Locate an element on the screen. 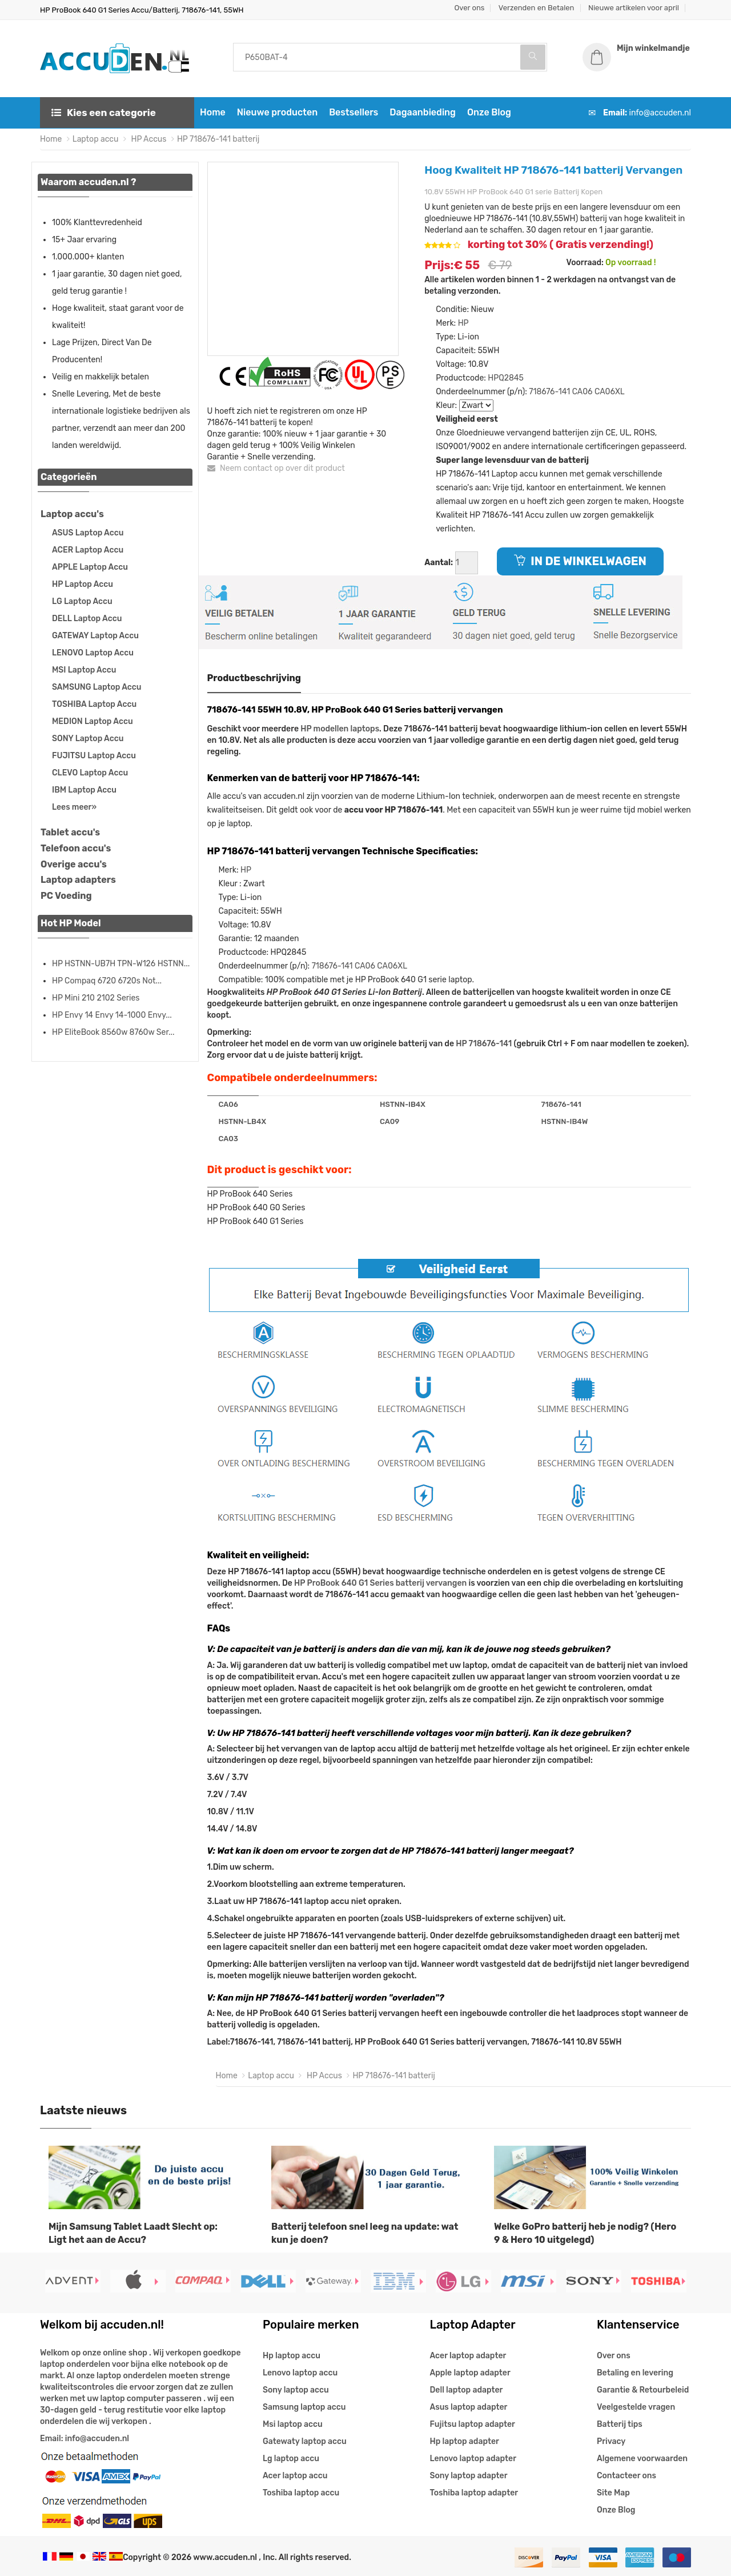 The image size is (731, 2576). HSTNN-LB4X is located at coordinates (243, 1121).